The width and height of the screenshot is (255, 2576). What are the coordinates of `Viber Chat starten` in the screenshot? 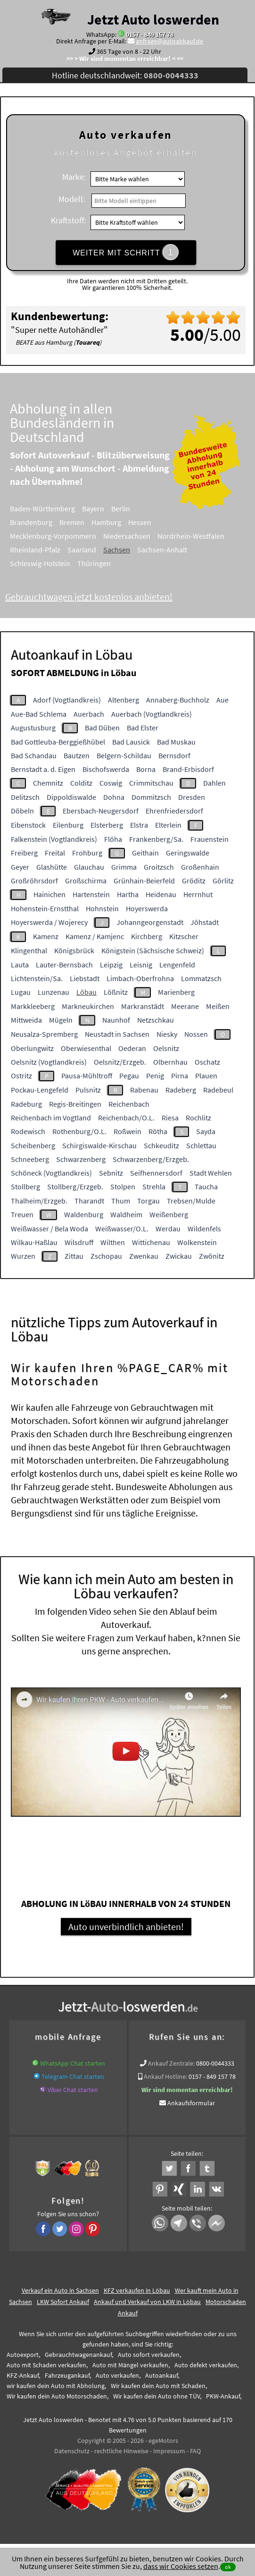 It's located at (73, 2089).